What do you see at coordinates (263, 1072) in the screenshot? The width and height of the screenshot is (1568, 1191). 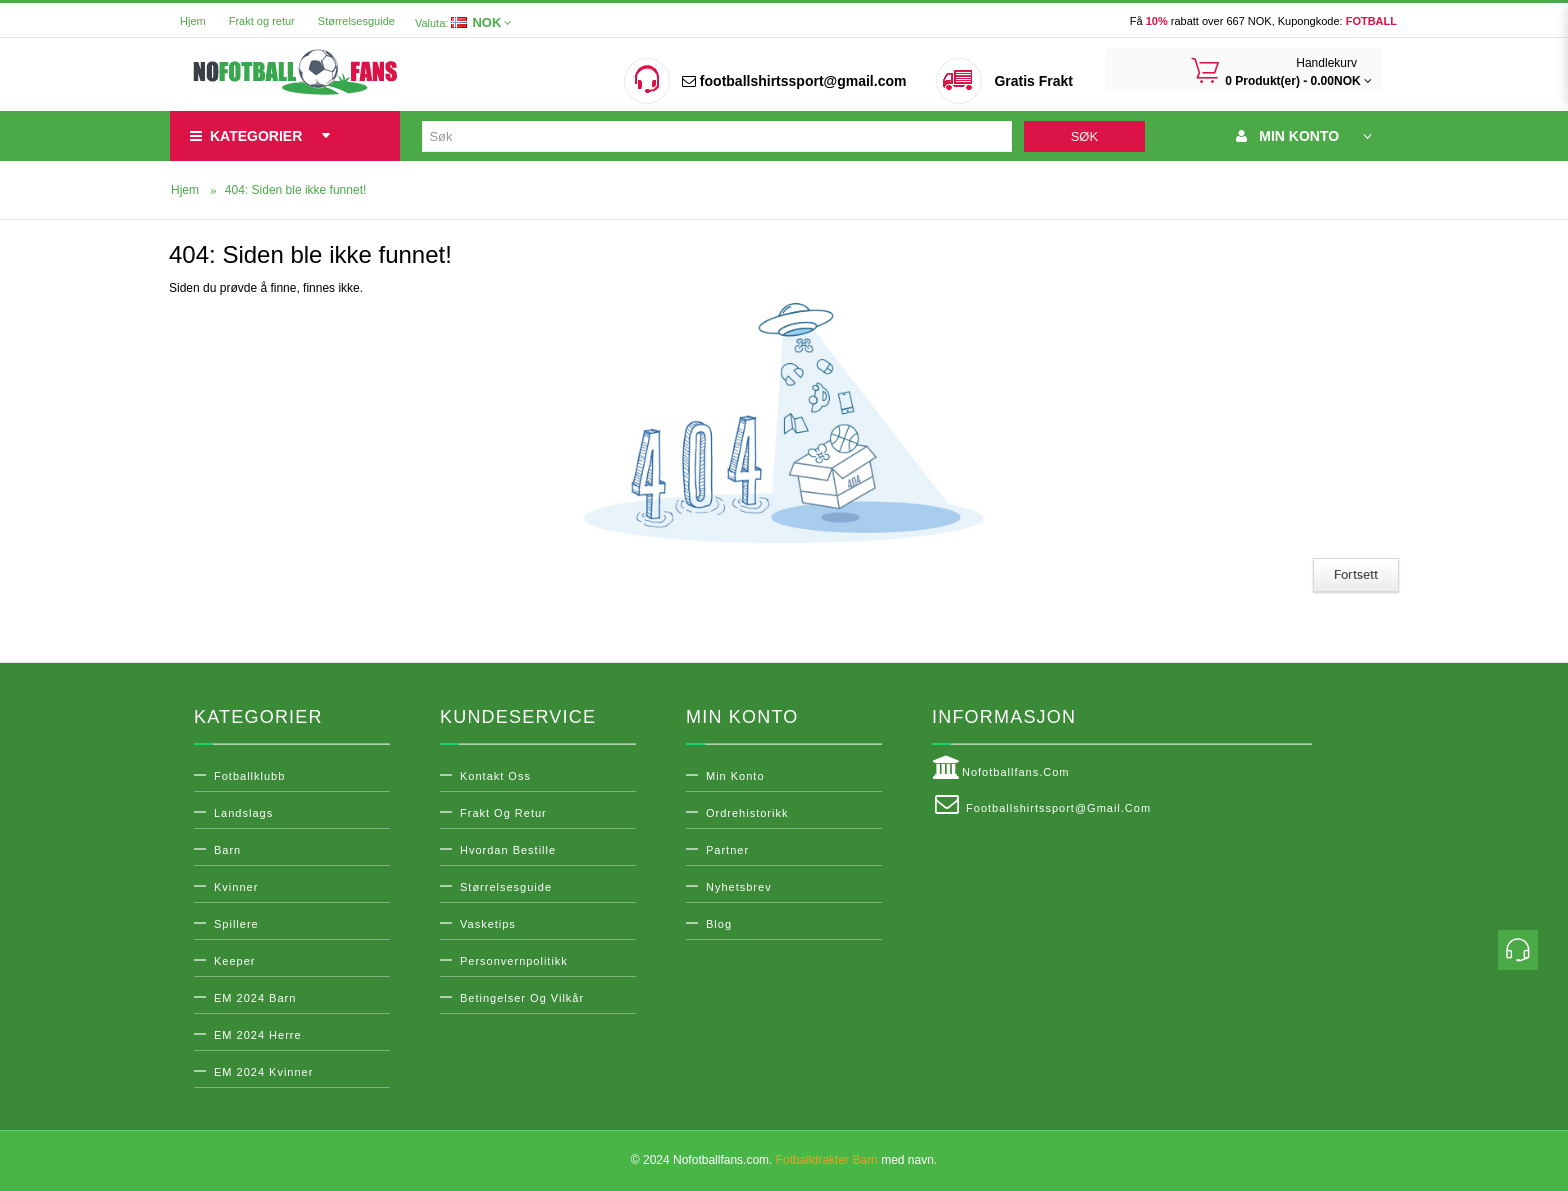 I see `EM 2024 Kvinner` at bounding box center [263, 1072].